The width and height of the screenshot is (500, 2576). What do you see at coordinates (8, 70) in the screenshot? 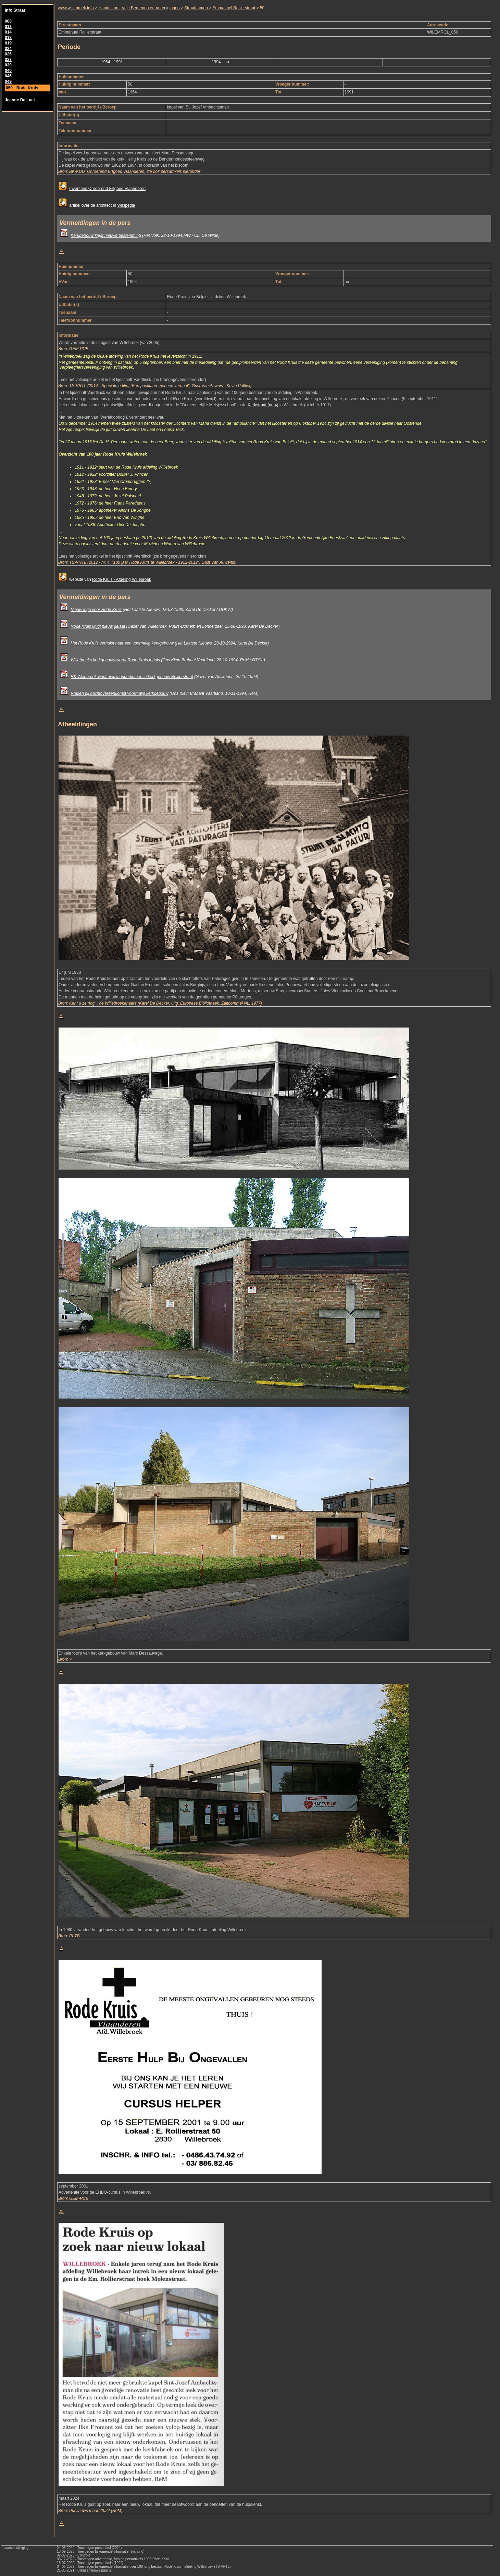
I see `040` at bounding box center [8, 70].